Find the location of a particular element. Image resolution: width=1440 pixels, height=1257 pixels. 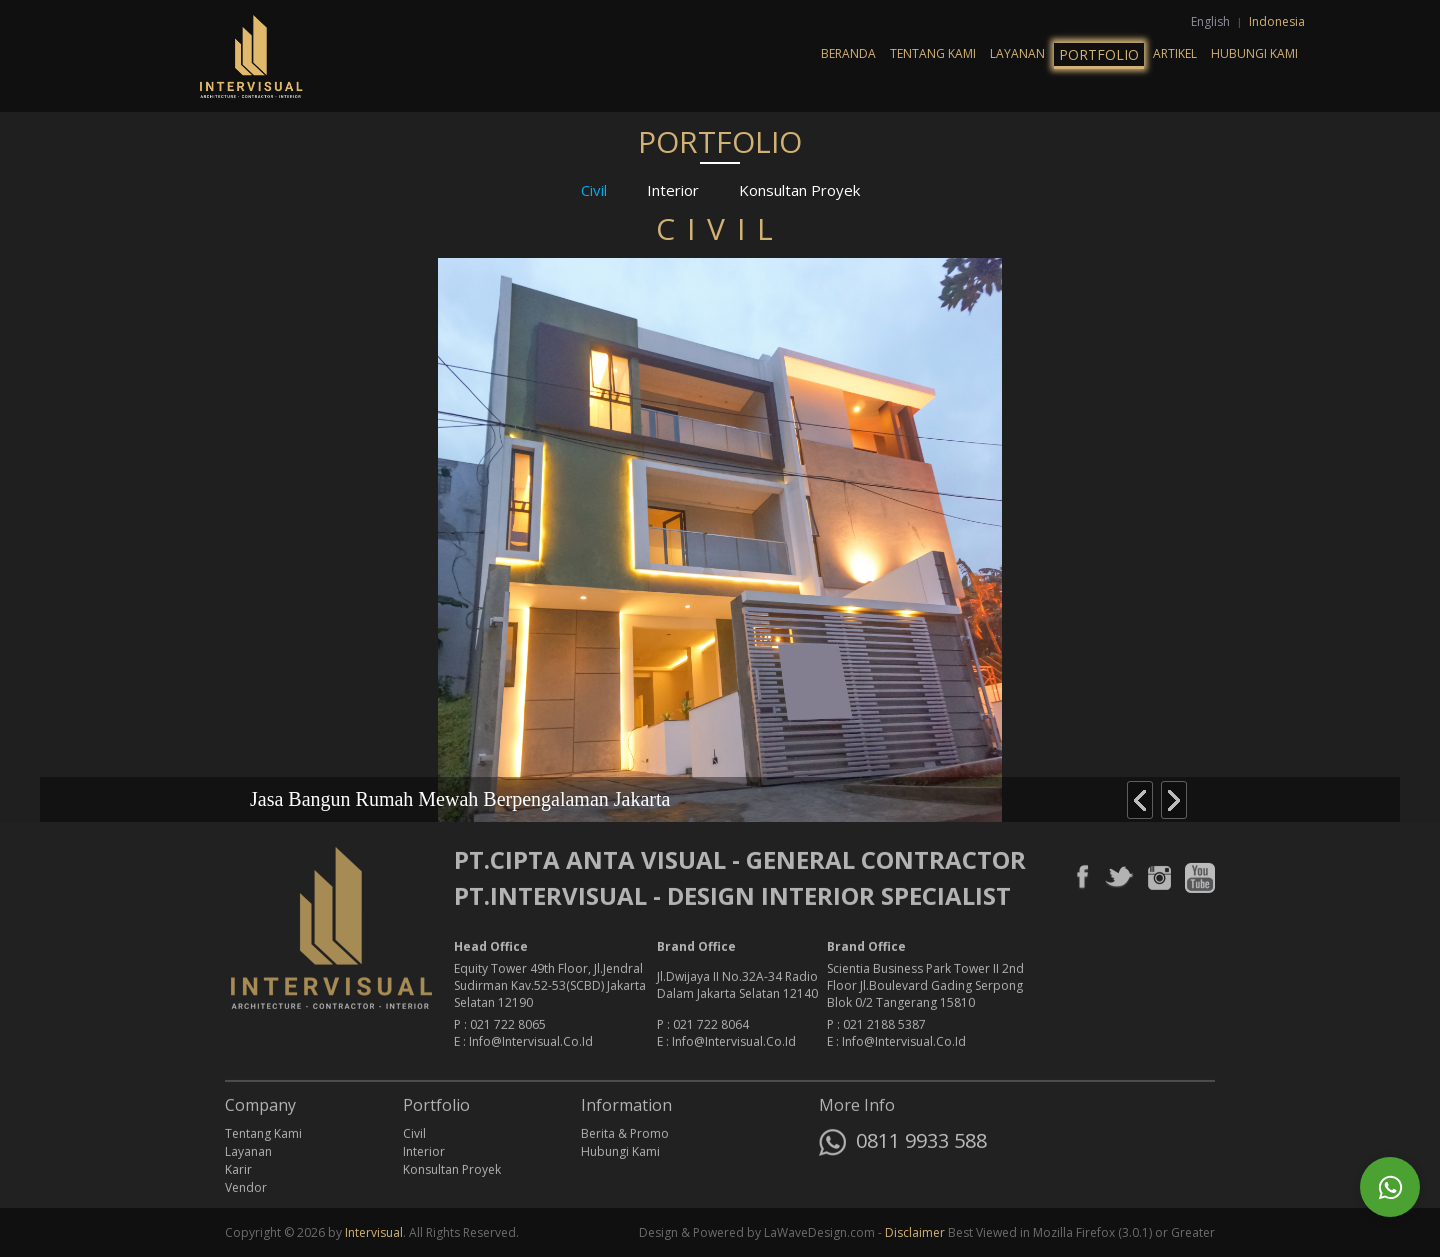

Layanan is located at coordinates (1017, 53).